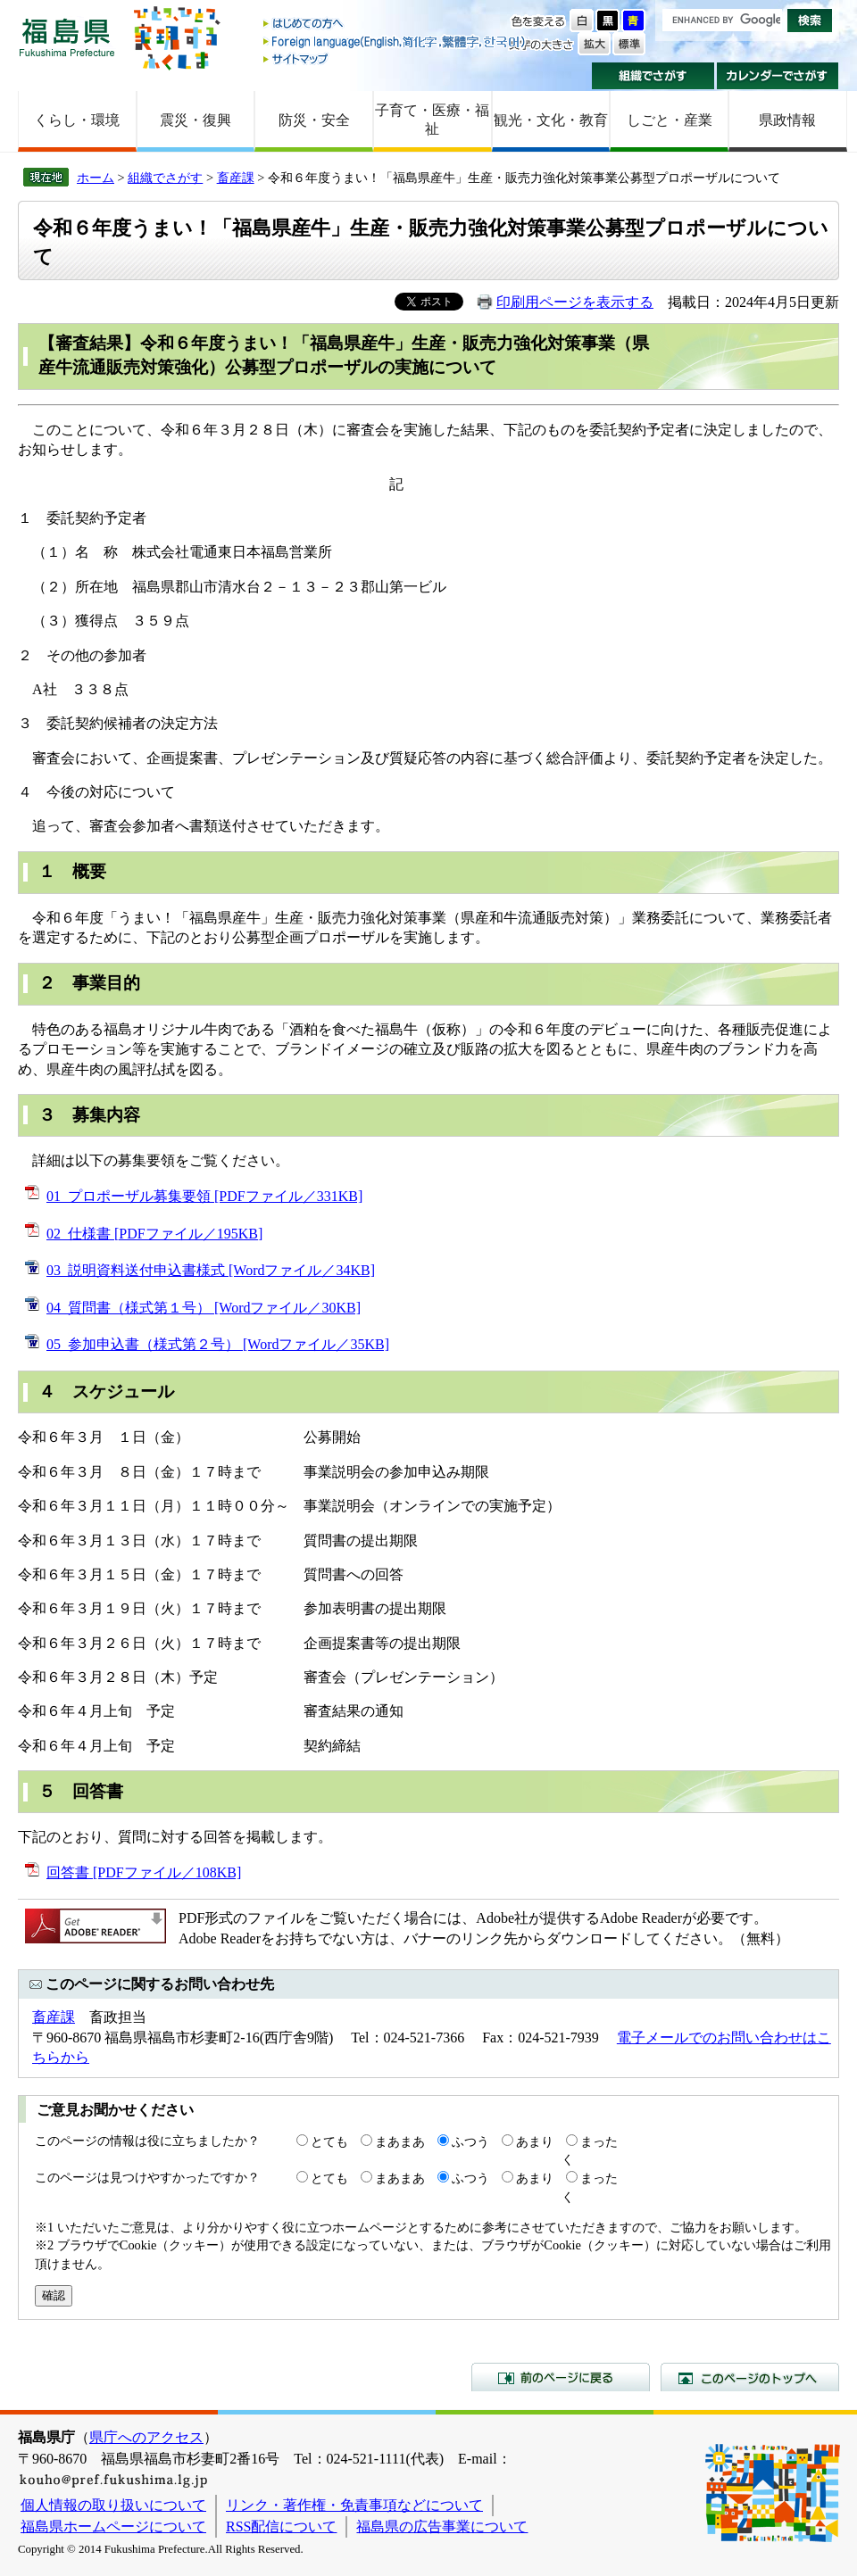  Describe the element at coordinates (113, 2526) in the screenshot. I see `福島県ホームページについて` at that location.